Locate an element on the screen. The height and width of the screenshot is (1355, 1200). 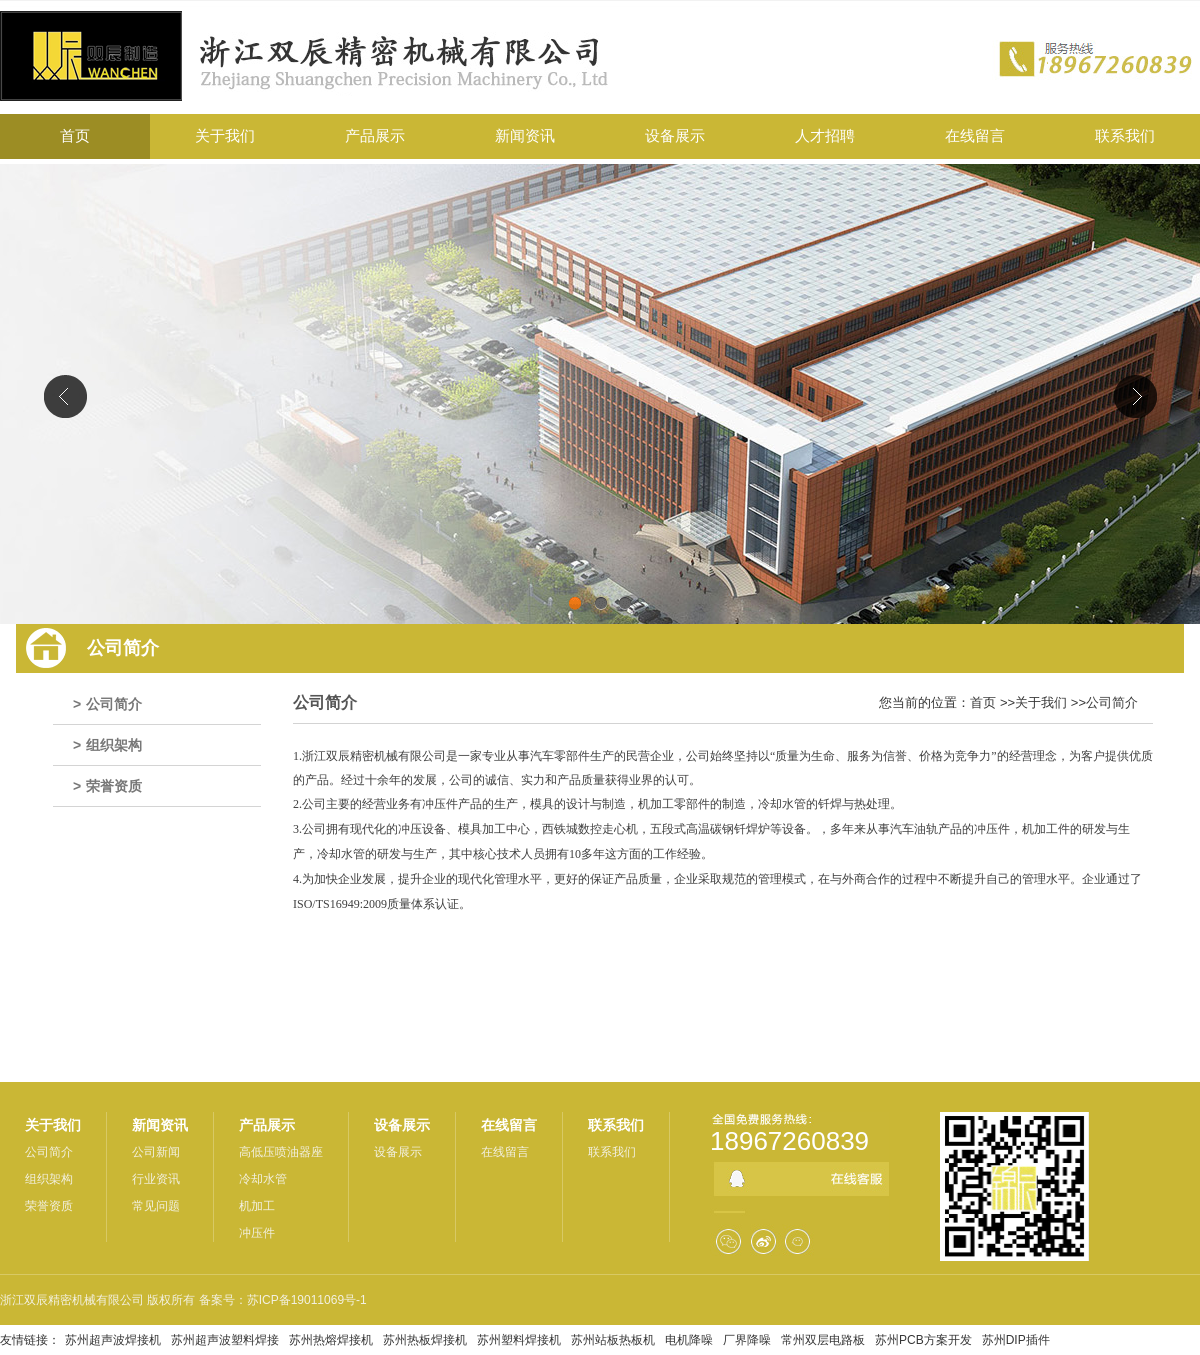
冲压件 is located at coordinates (257, 1233).